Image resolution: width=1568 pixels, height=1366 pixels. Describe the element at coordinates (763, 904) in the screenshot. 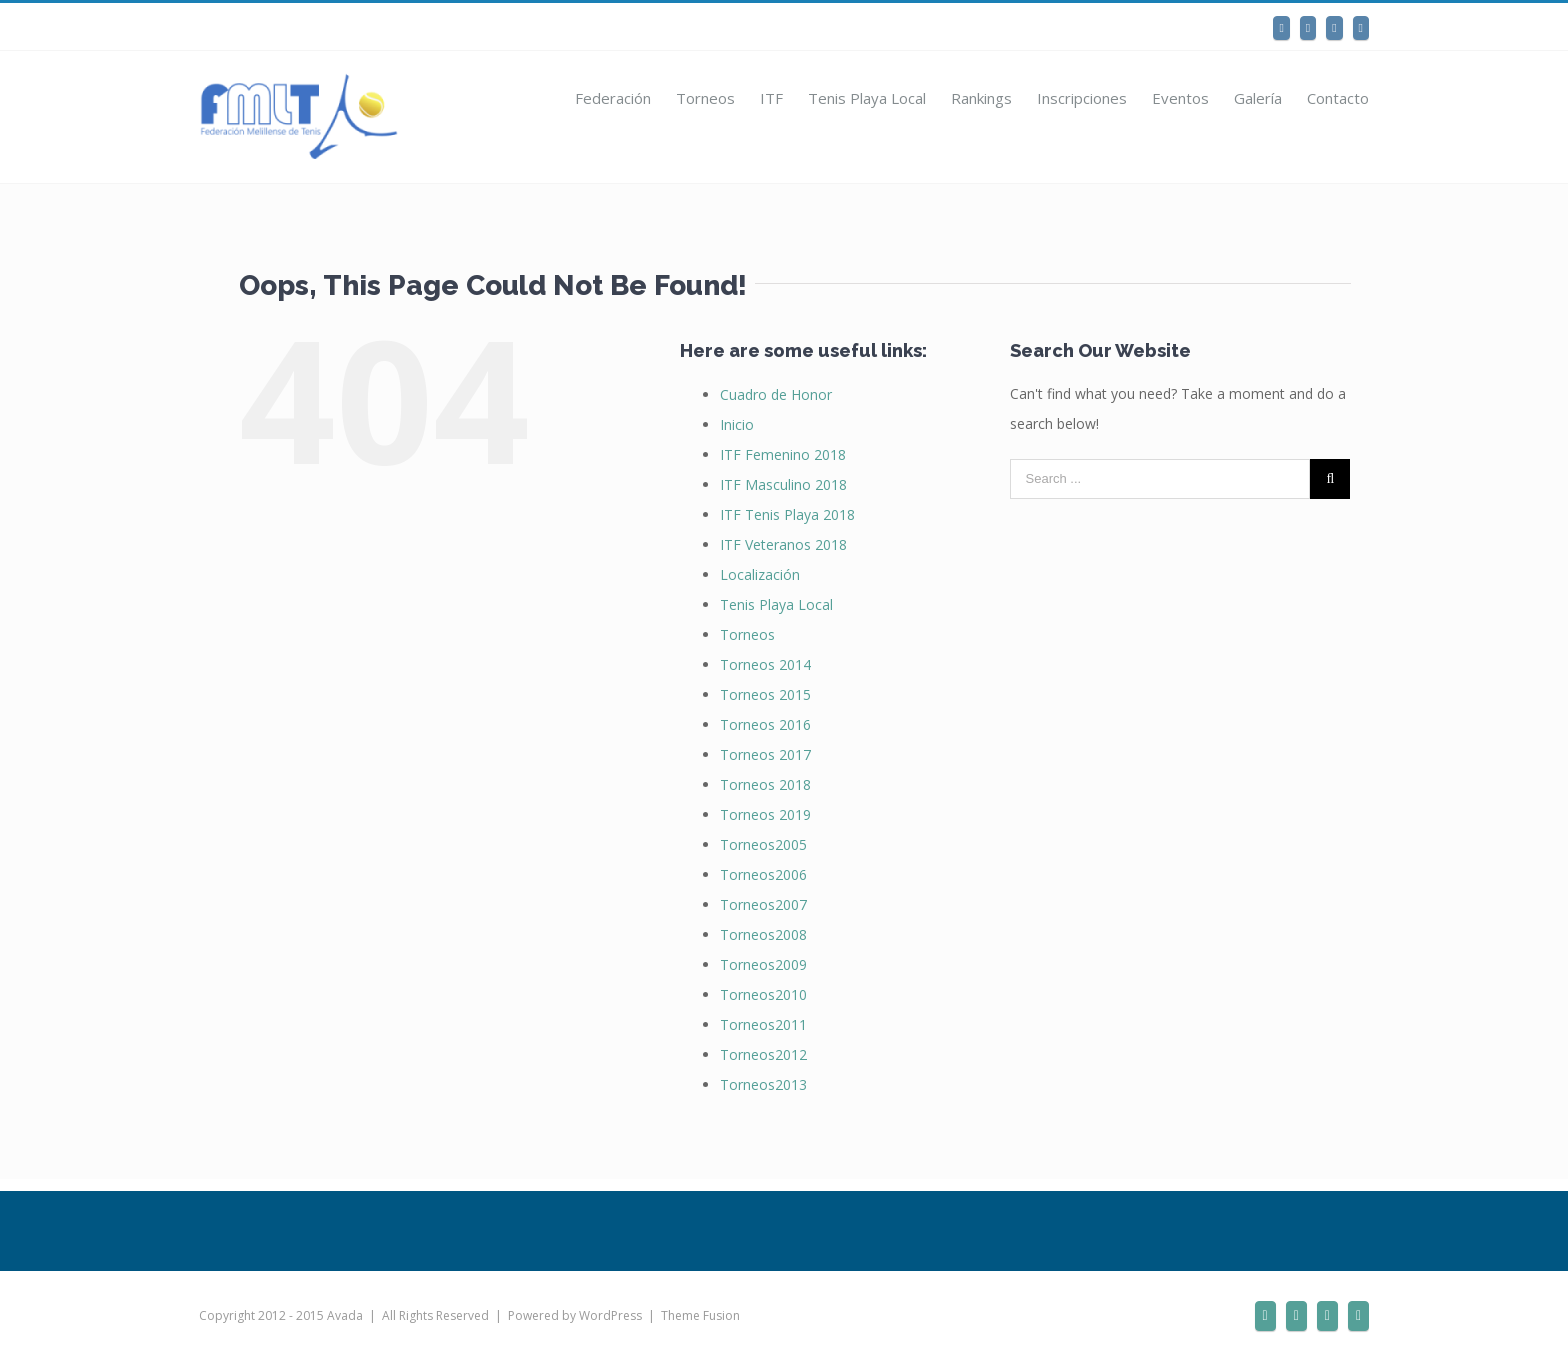

I see `Torneos2007` at that location.